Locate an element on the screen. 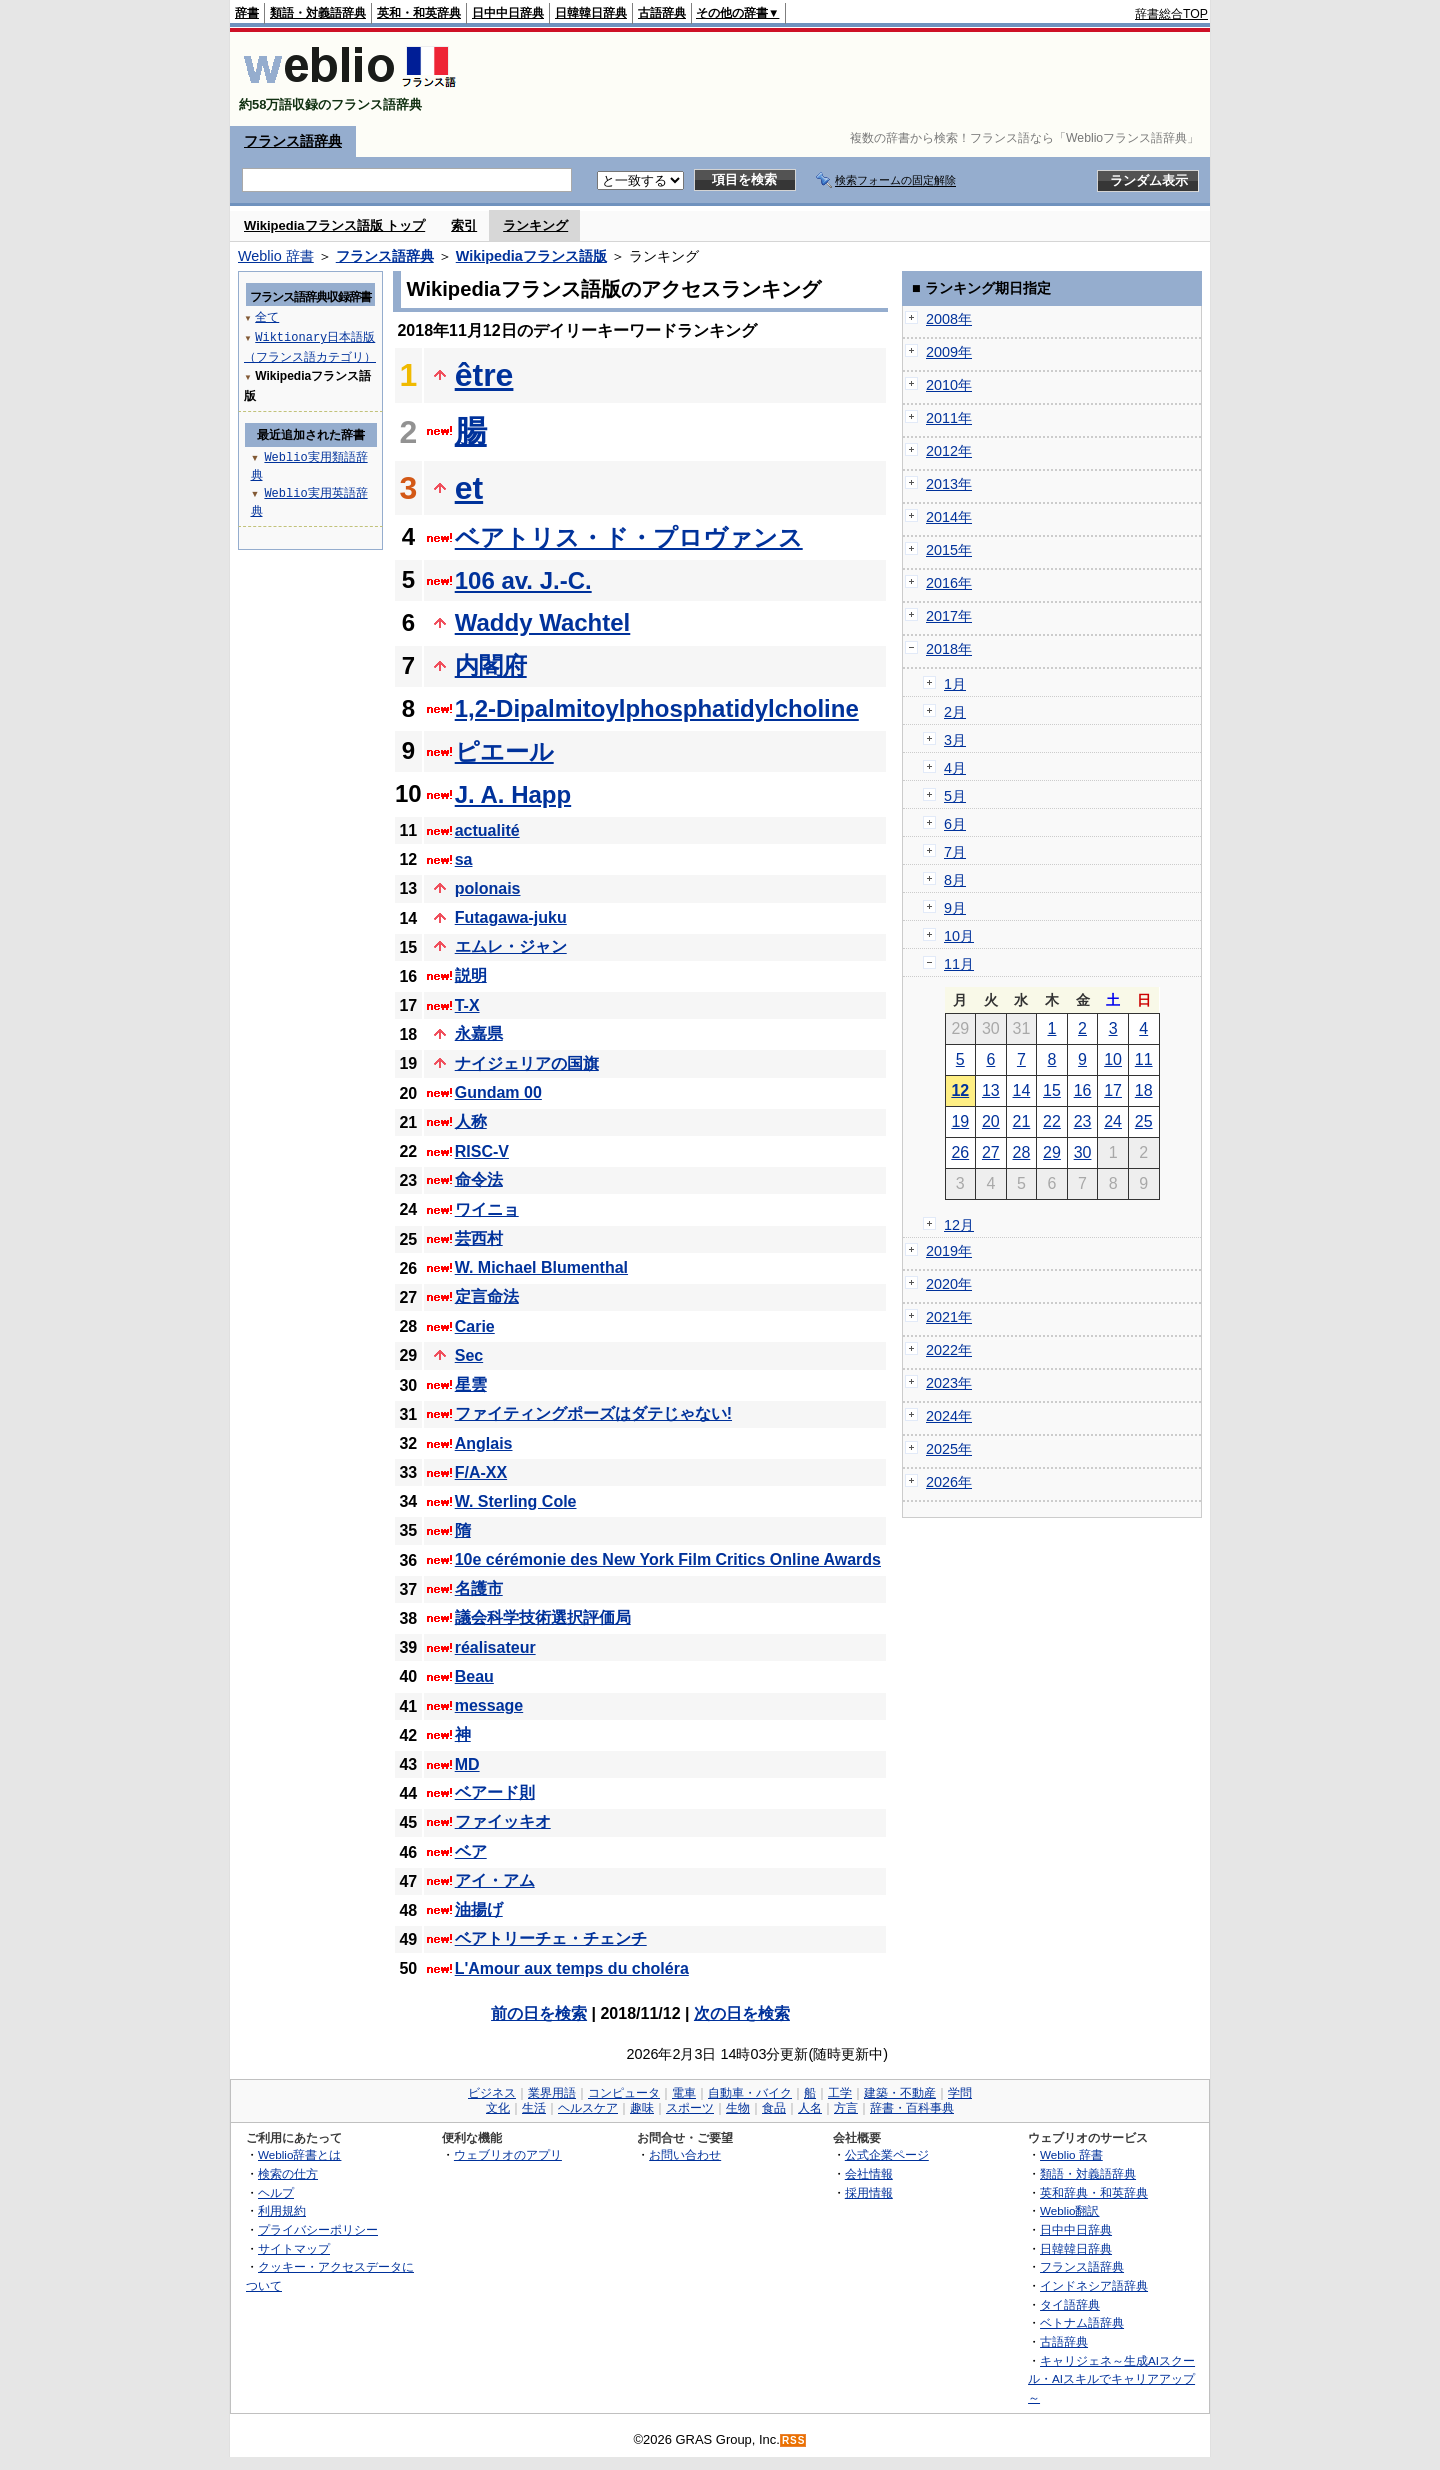  ベアトリス・ド・プロヴァンス is located at coordinates (629, 537).